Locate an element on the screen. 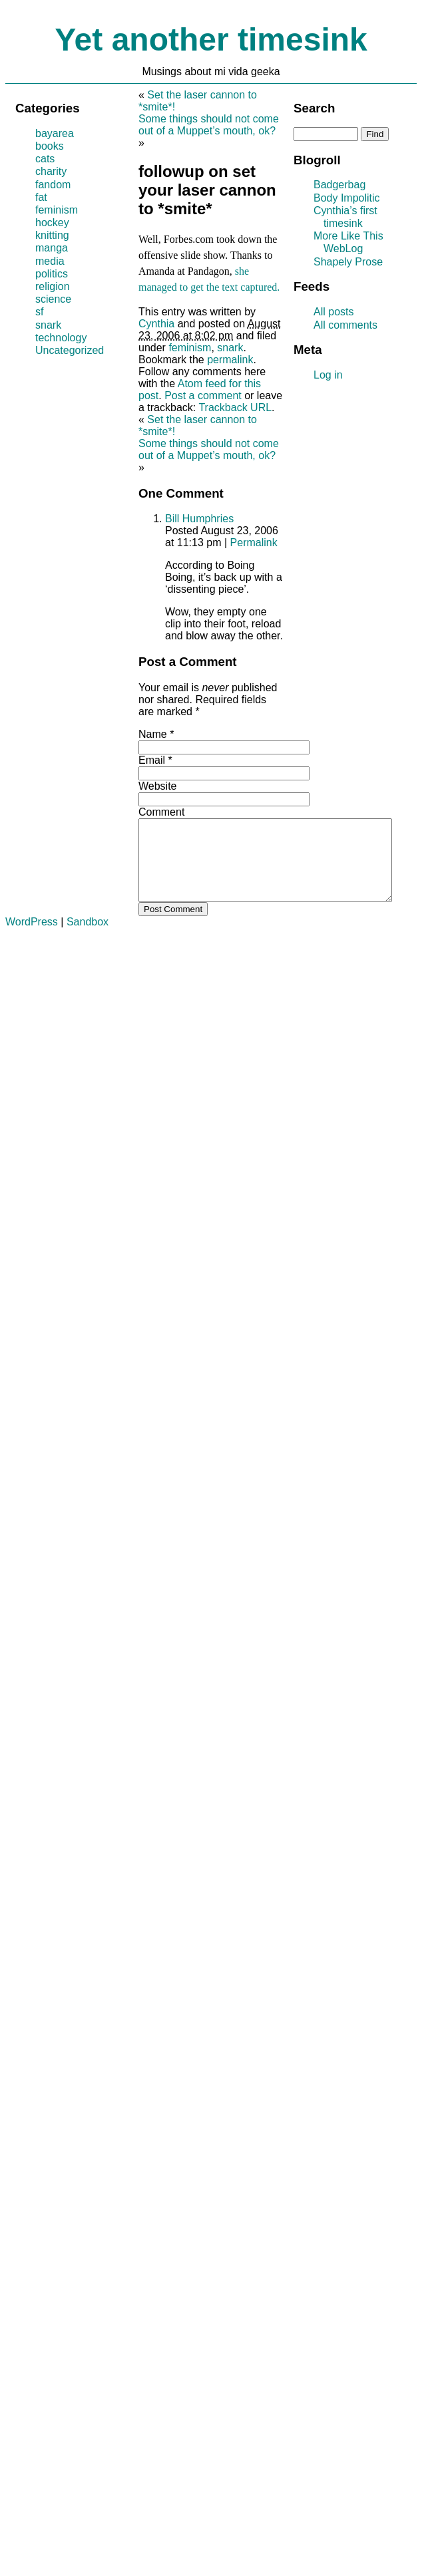  fandom is located at coordinates (53, 184).